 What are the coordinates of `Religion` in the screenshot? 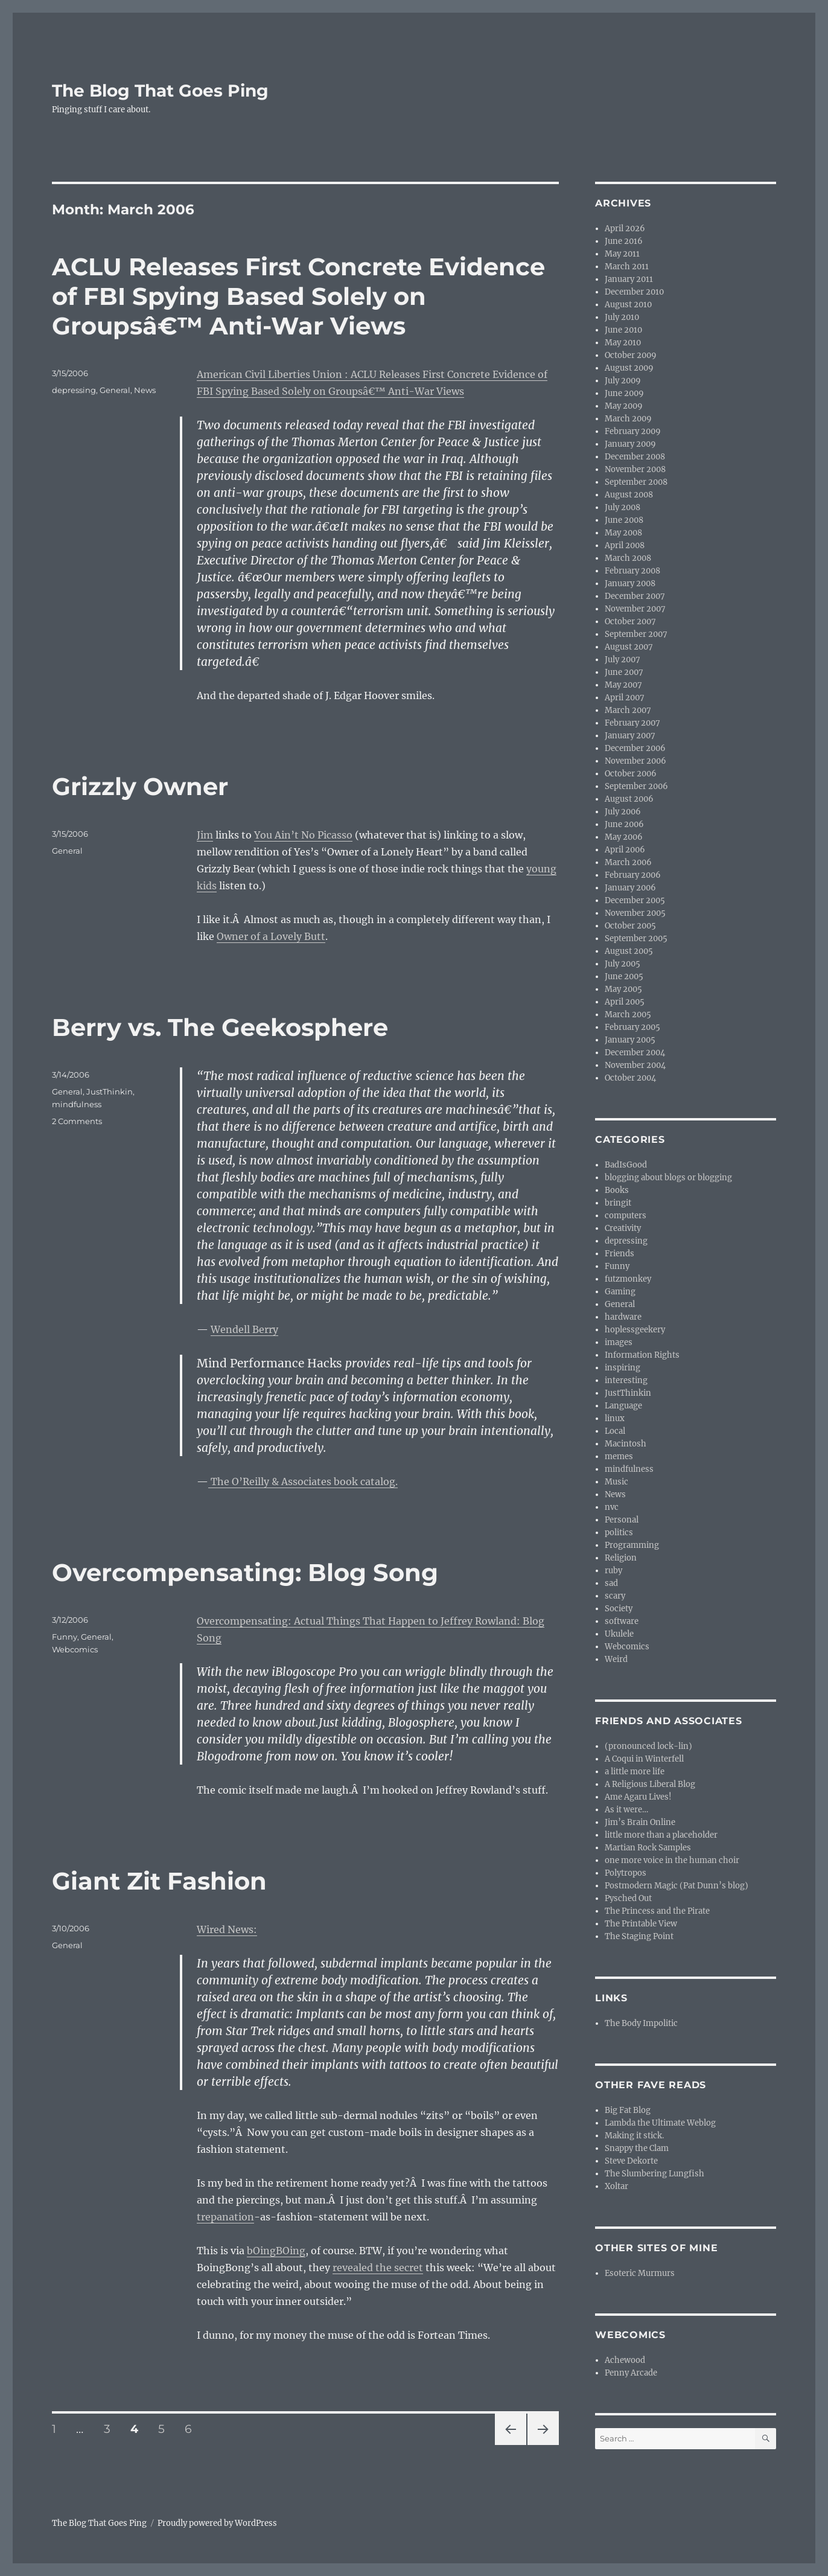 It's located at (621, 1558).